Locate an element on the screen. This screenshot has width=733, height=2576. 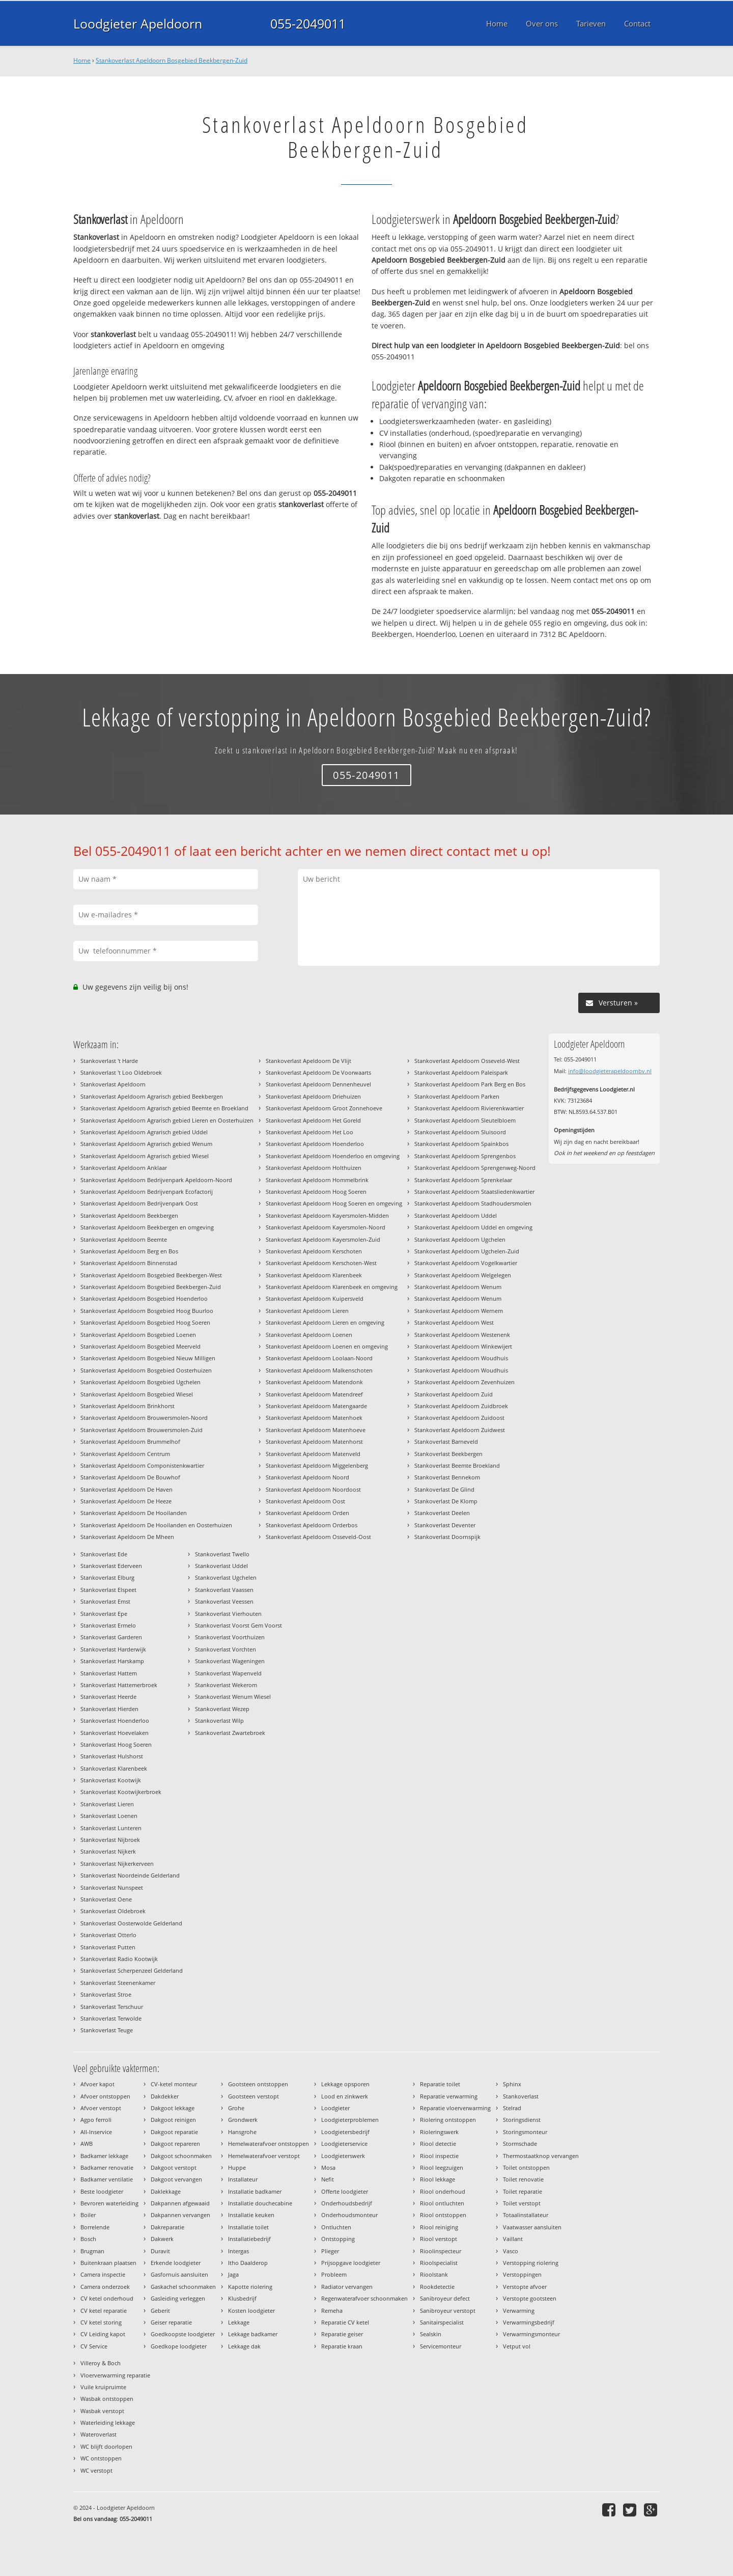
Stankoverlast Vaassen is located at coordinates (224, 1589).